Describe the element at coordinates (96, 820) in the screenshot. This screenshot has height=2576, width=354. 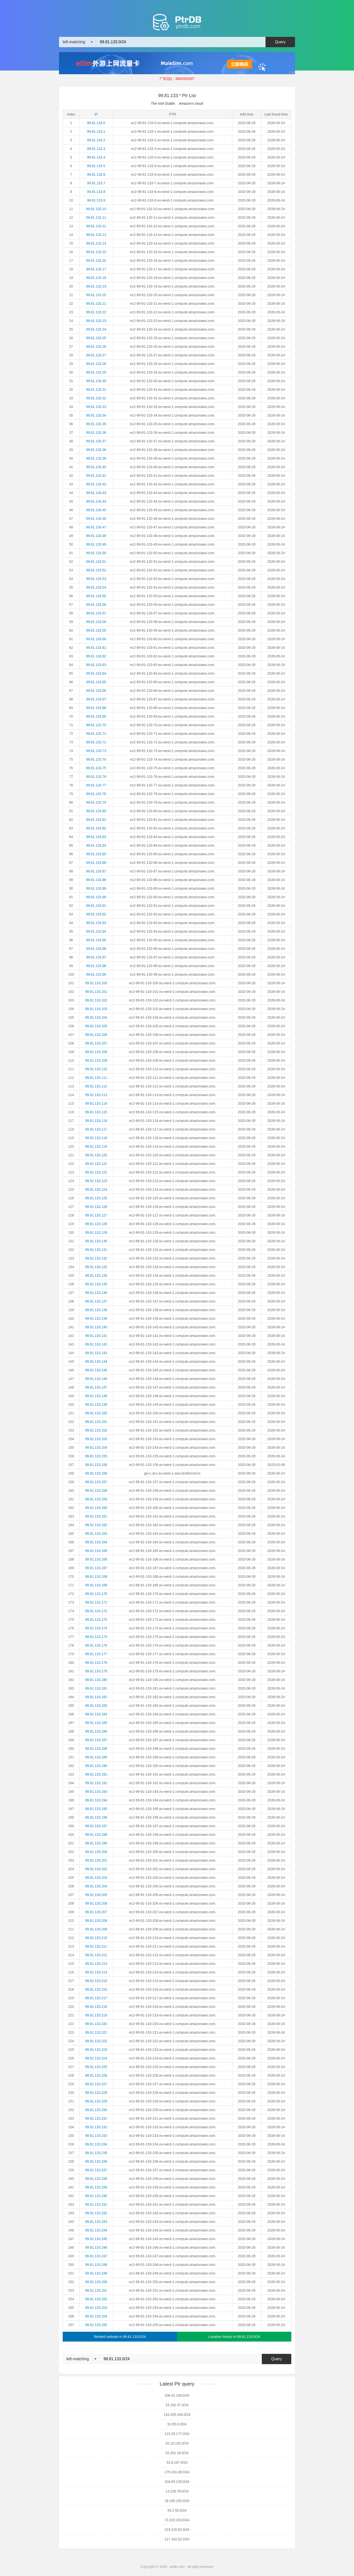
I see `99.81.133.81` at that location.